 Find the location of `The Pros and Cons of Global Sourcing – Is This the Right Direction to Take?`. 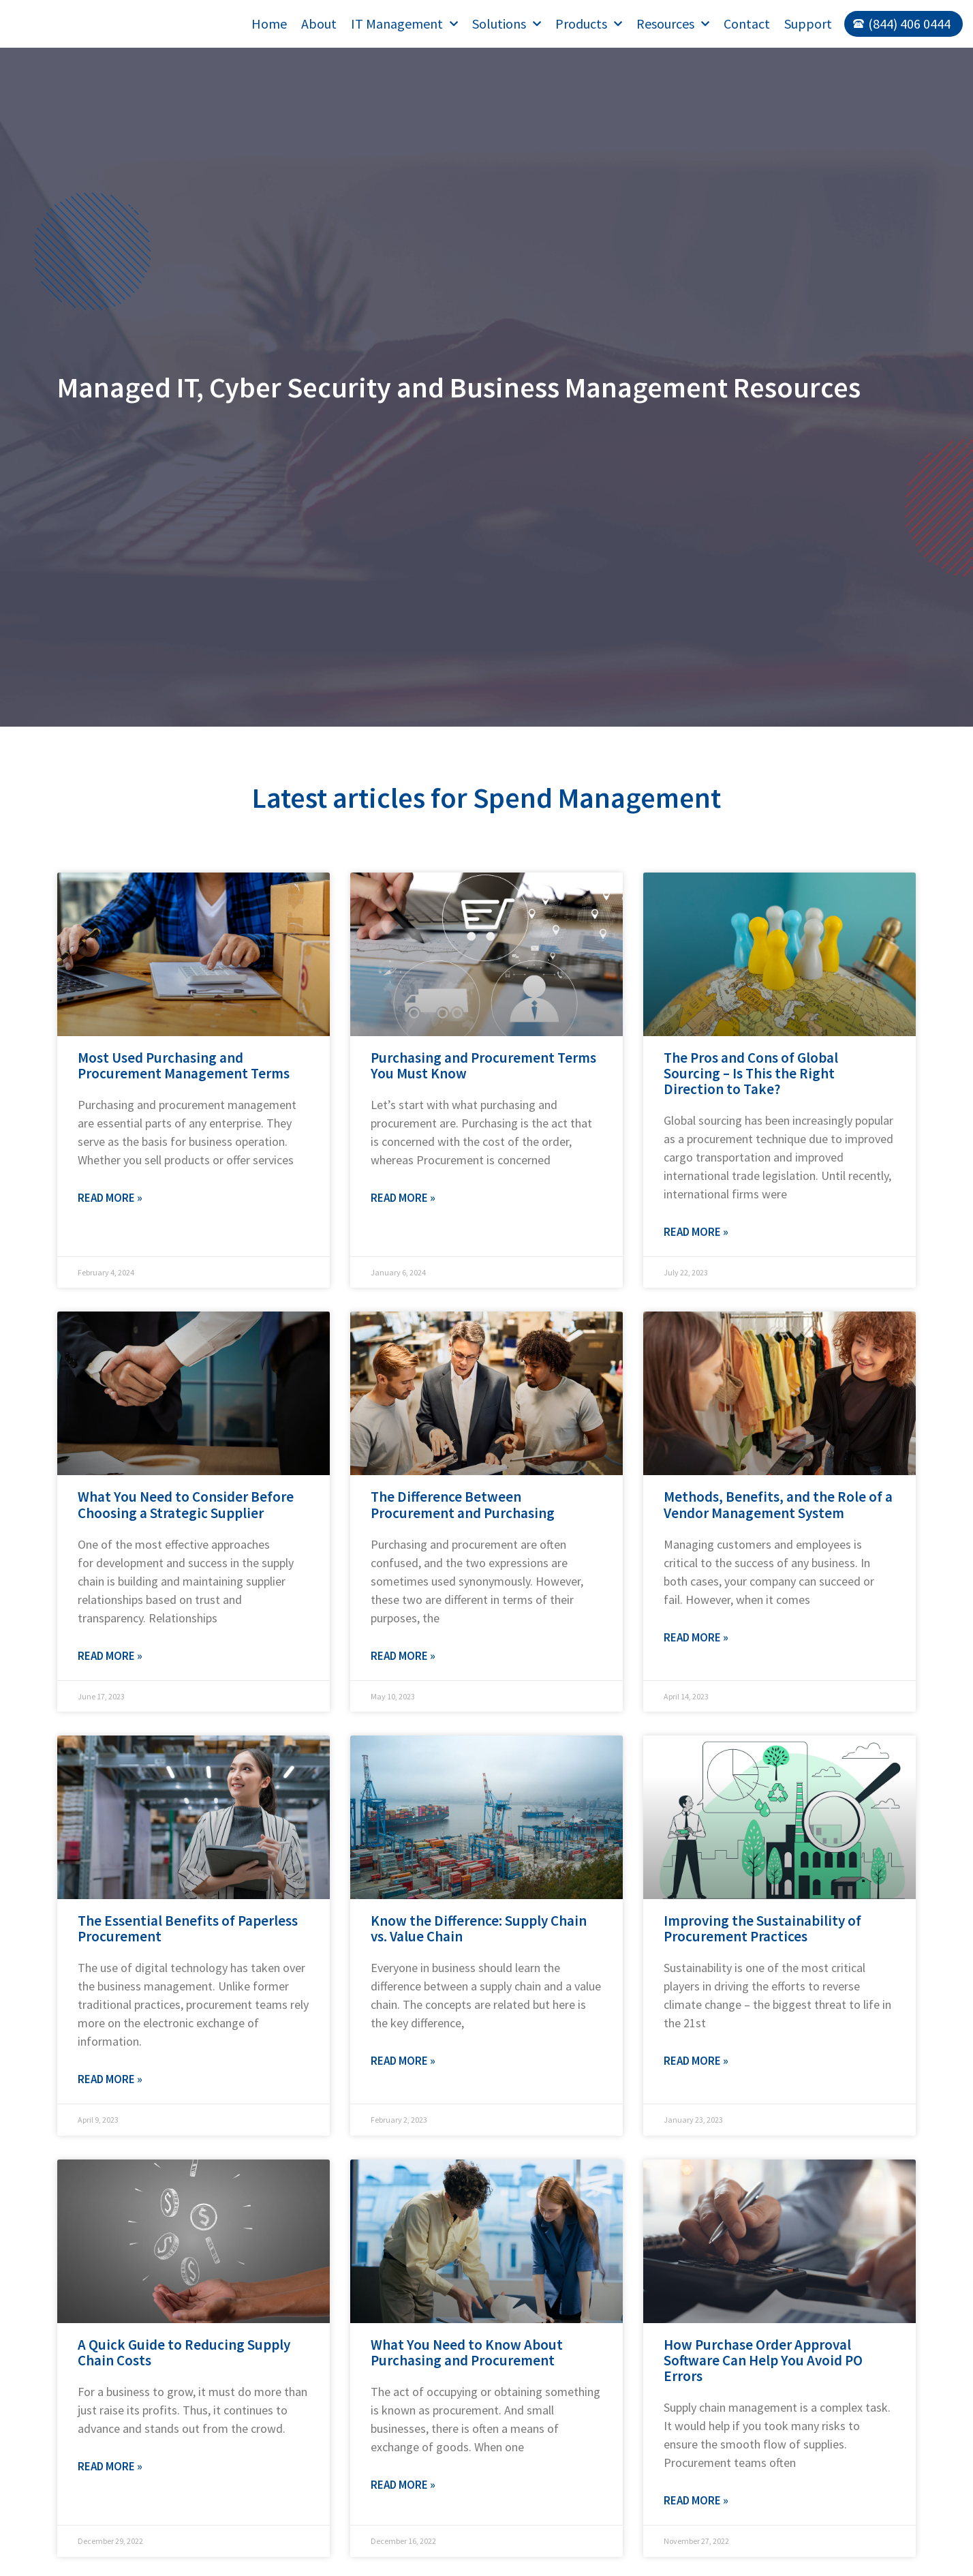

The Pros and Cons of Global Sourcing – Is This the Right Direction to Take? is located at coordinates (751, 1073).